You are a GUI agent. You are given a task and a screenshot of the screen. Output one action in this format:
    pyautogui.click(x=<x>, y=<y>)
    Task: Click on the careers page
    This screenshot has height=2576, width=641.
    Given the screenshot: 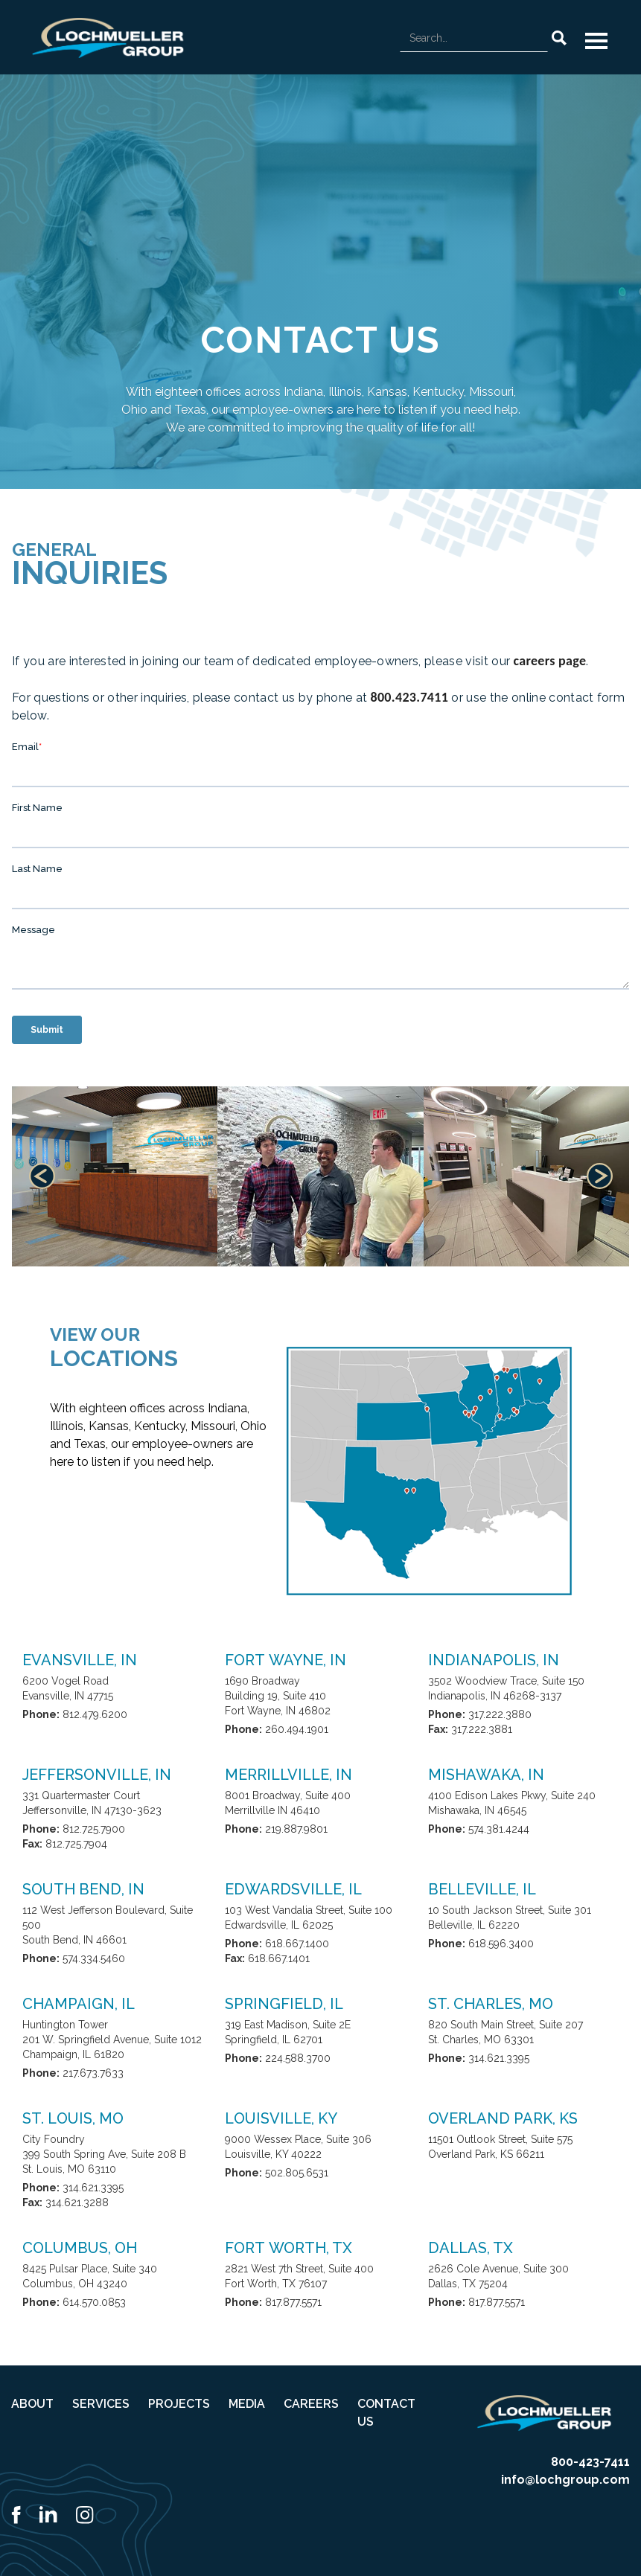 What is the action you would take?
    pyautogui.click(x=549, y=661)
    